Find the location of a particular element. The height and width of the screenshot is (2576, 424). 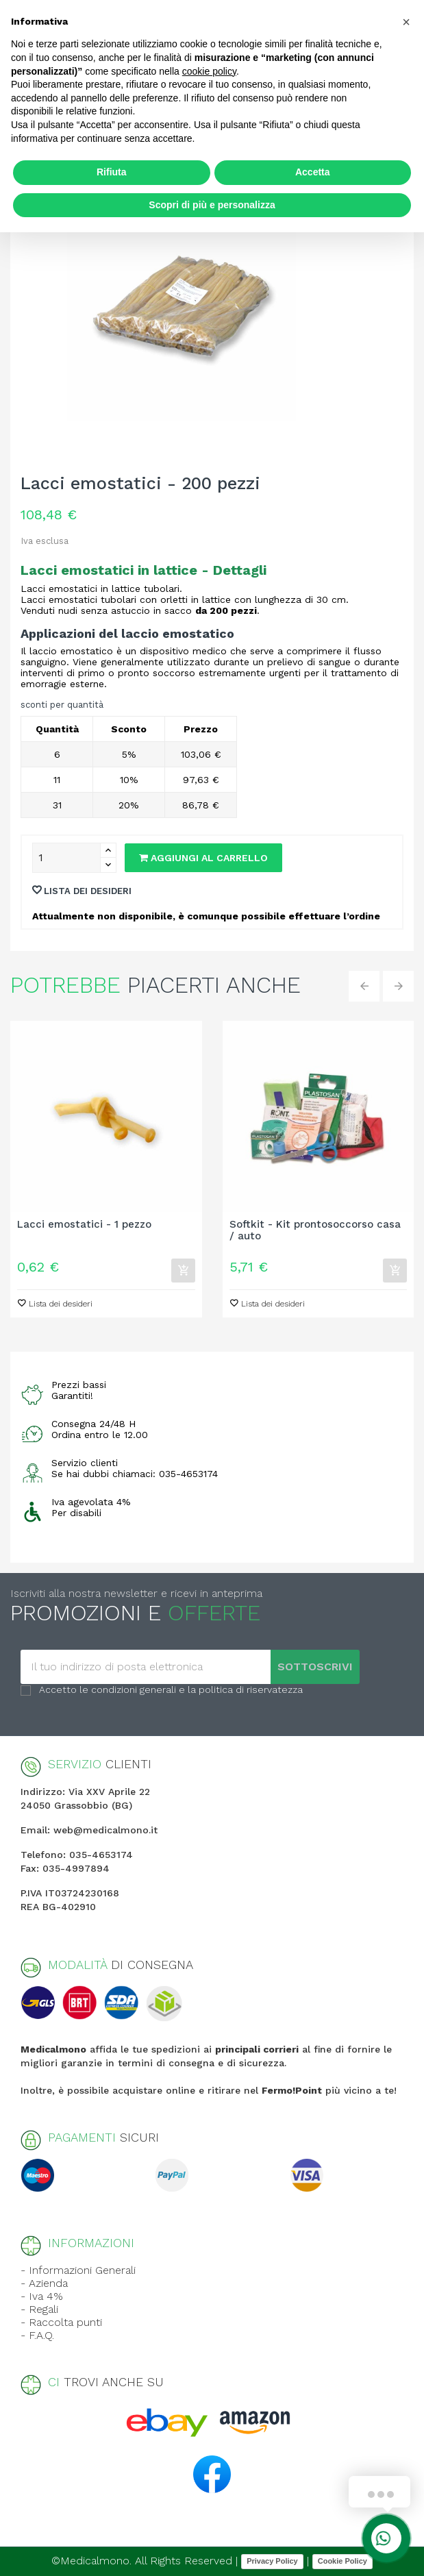

Rifiuta [button] is located at coordinates (112, 171).